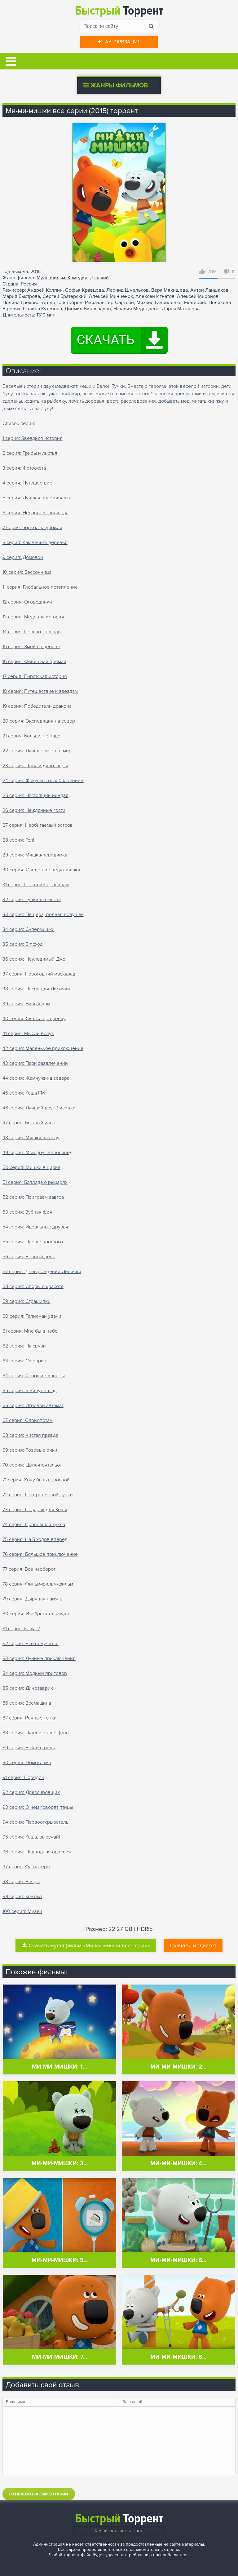 This screenshot has width=238, height=2576. I want to click on 68 серия: Чистая правда, so click(30, 1435).